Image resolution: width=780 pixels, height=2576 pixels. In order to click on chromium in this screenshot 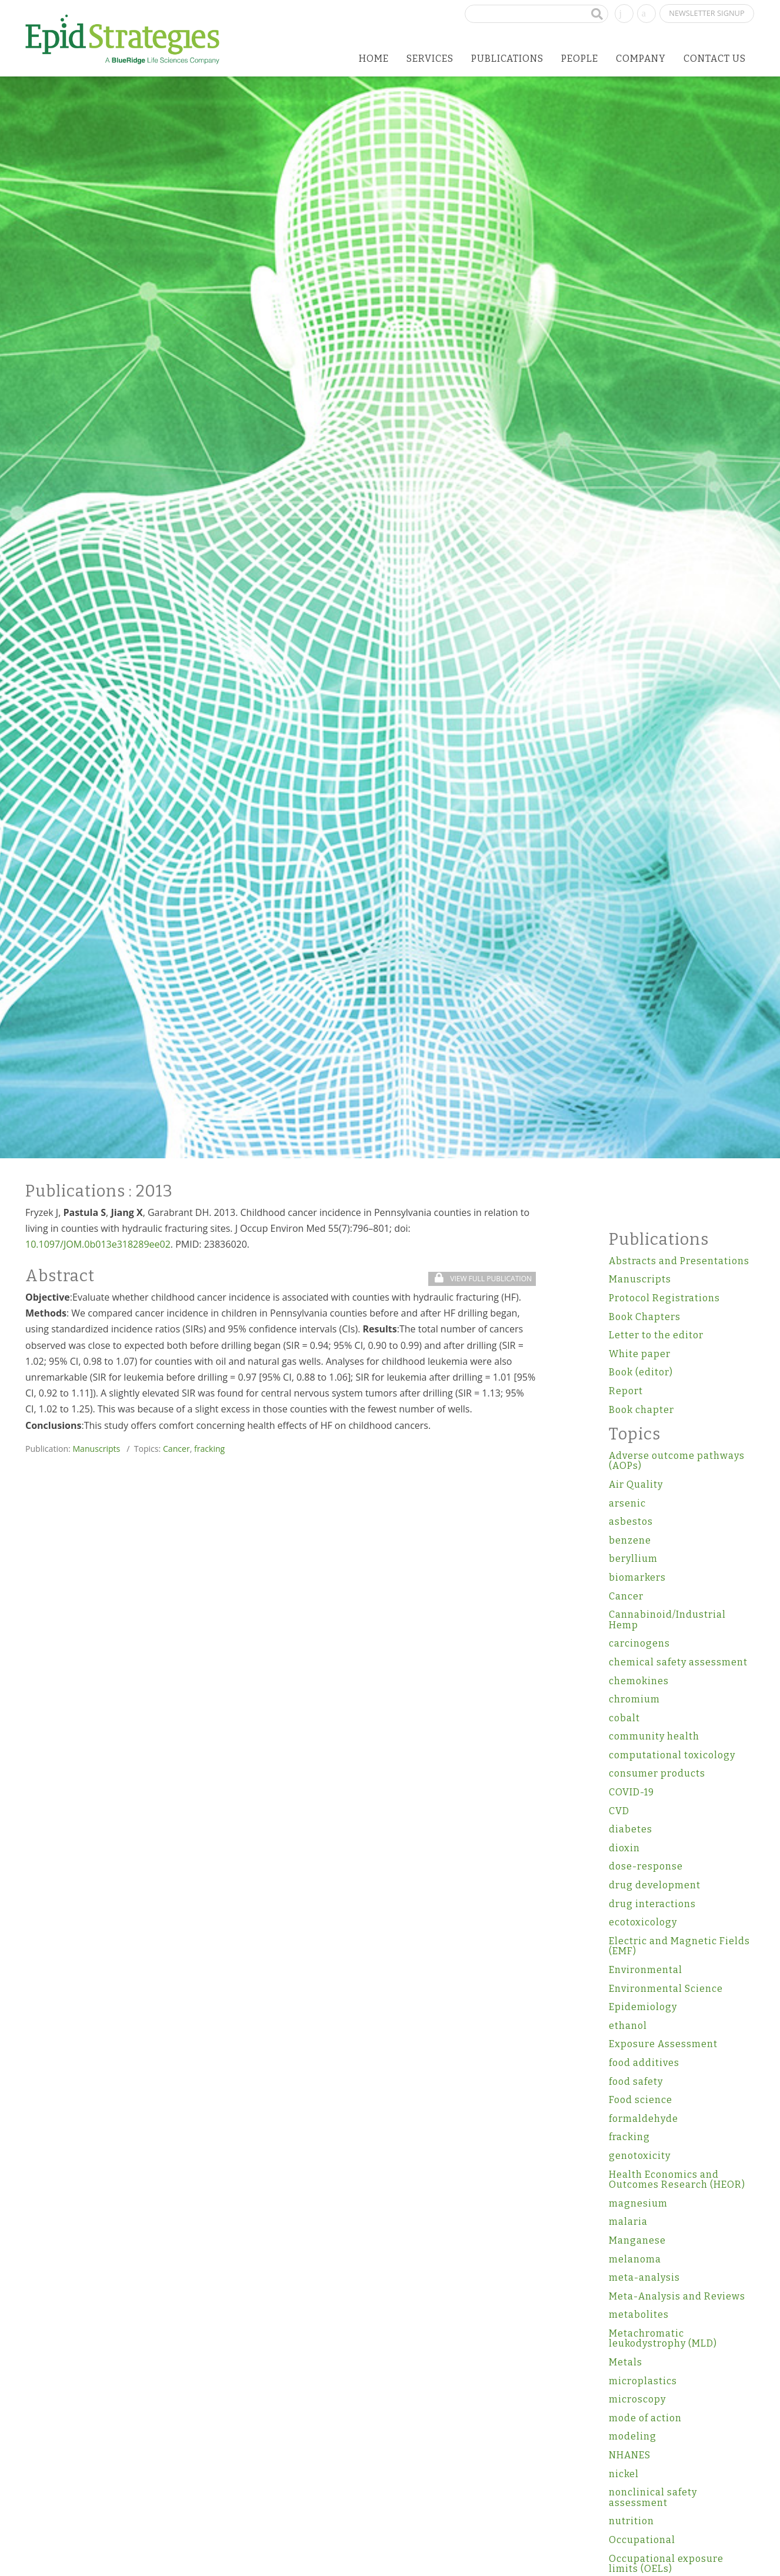, I will do `click(634, 1699)`.